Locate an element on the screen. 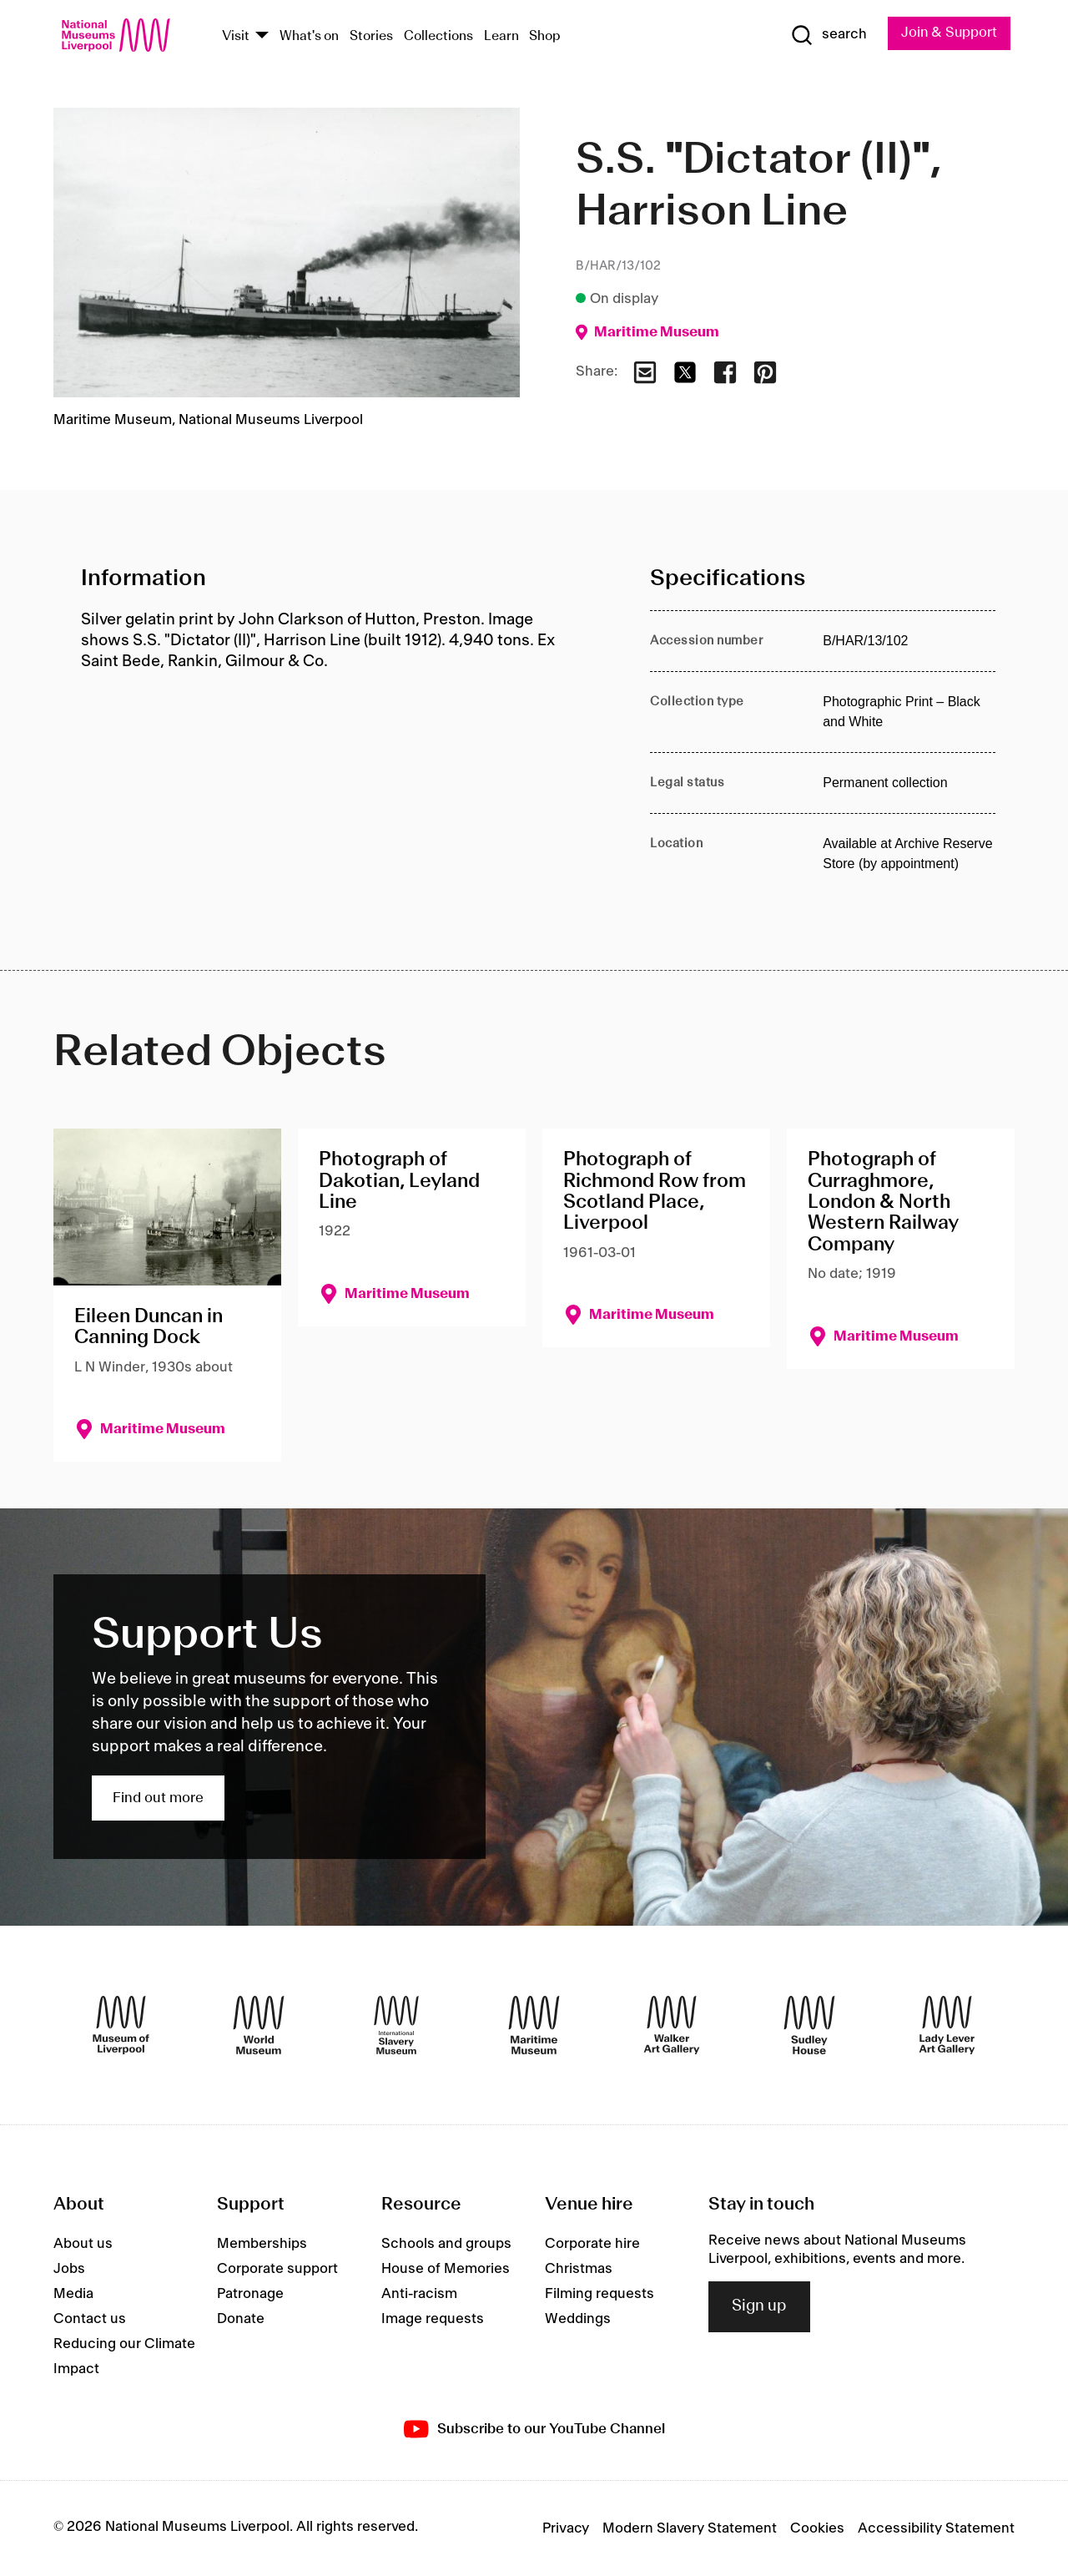  Memberships is located at coordinates (262, 2243).